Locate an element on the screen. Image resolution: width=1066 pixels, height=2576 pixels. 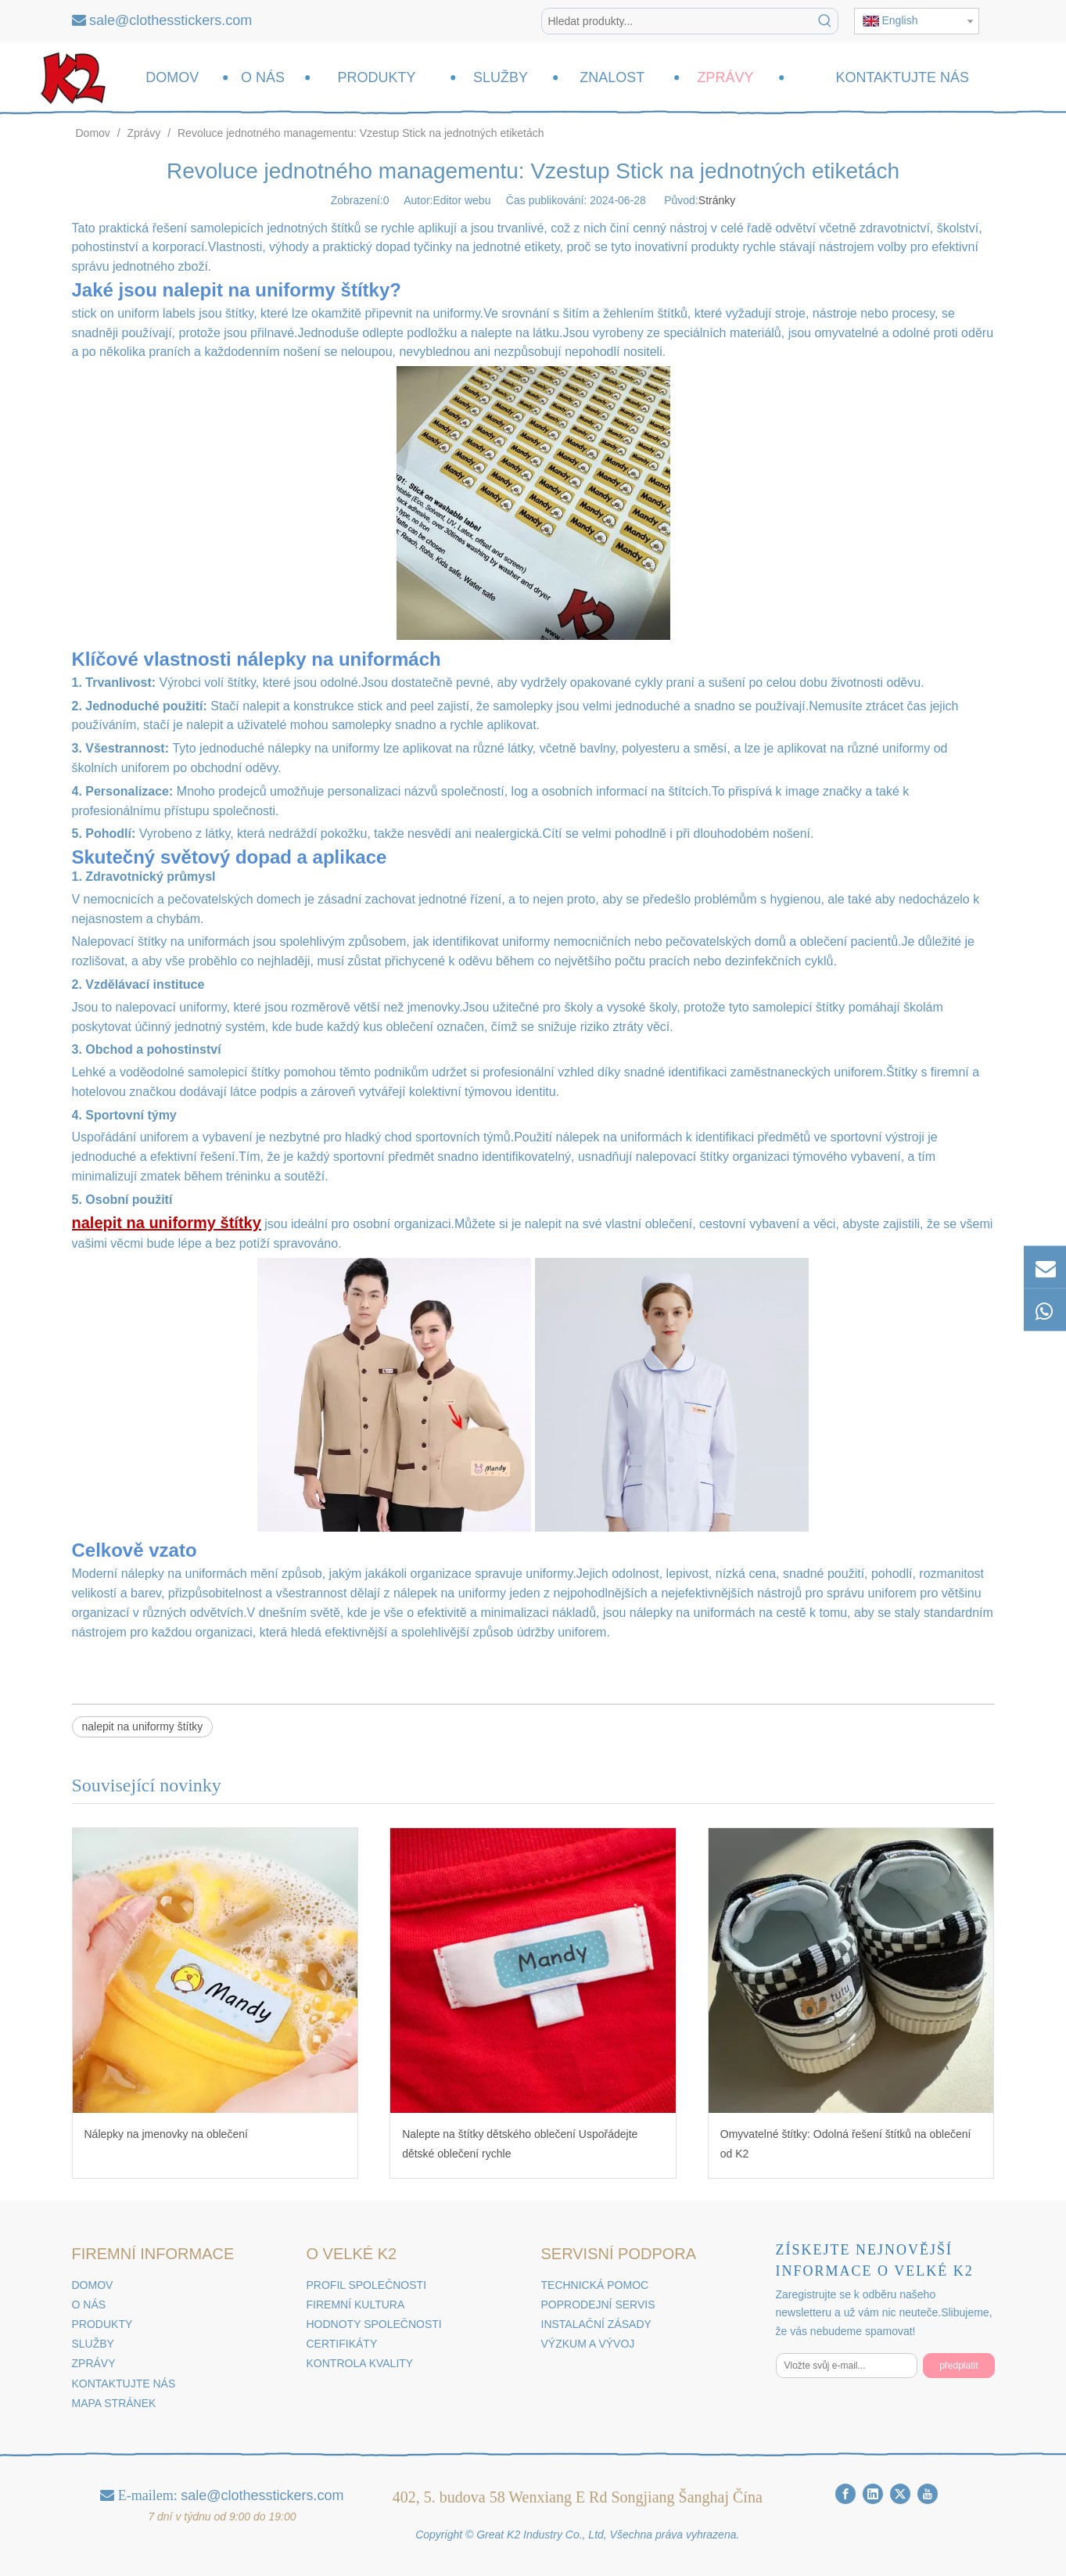
SLUŽBY is located at coordinates (93, 2343).